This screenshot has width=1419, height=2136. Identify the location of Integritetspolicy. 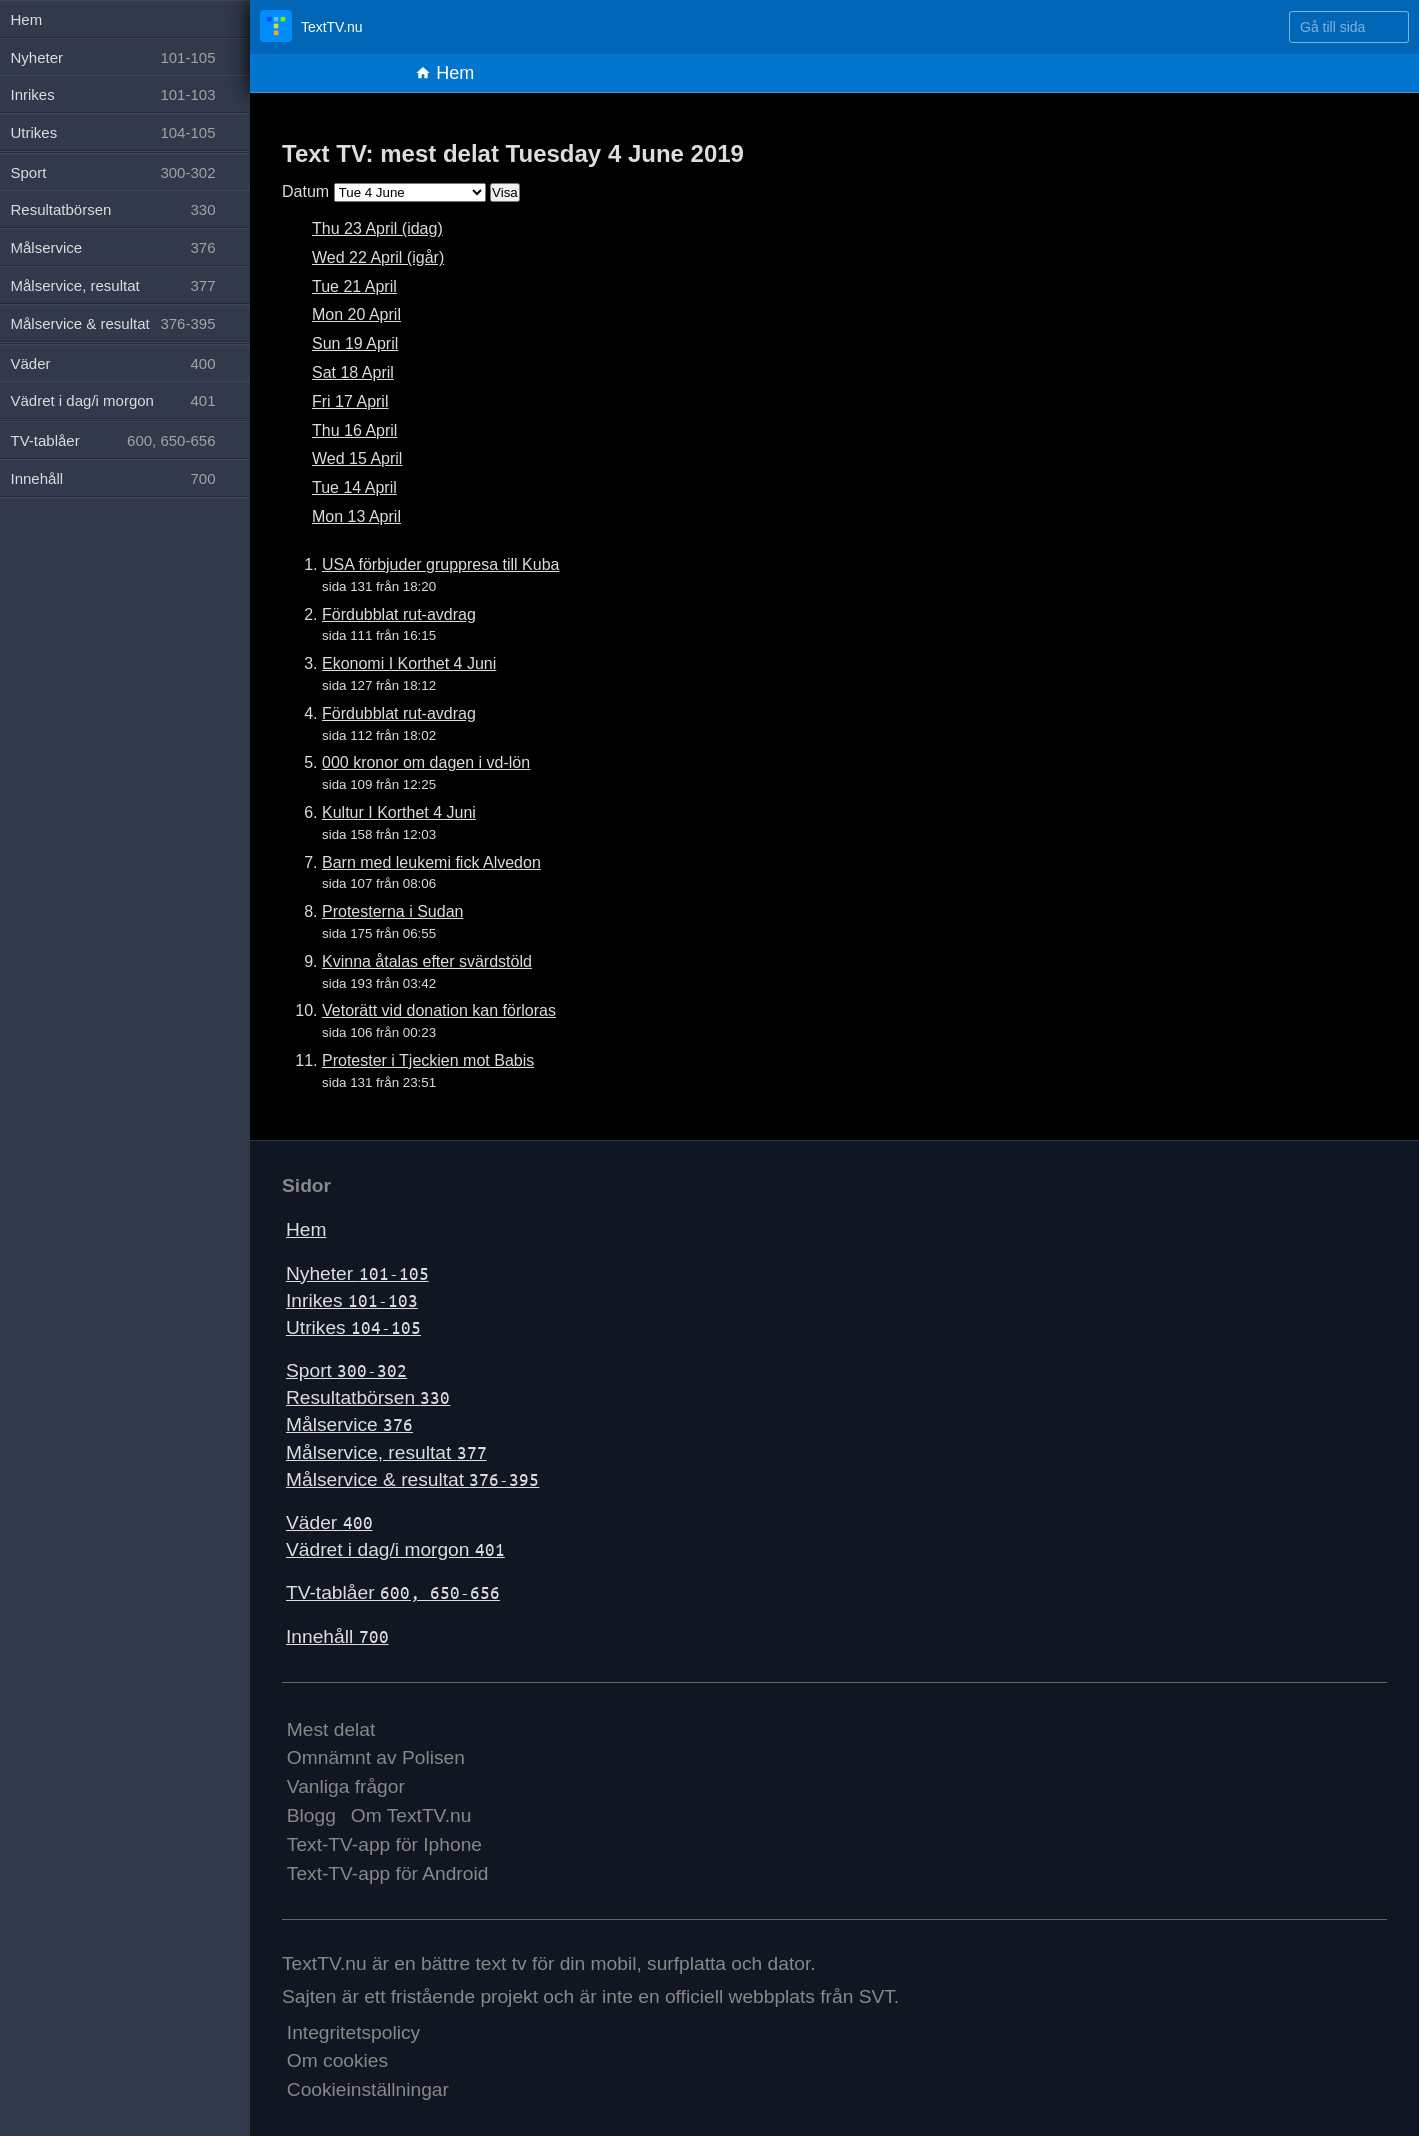
(353, 2032).